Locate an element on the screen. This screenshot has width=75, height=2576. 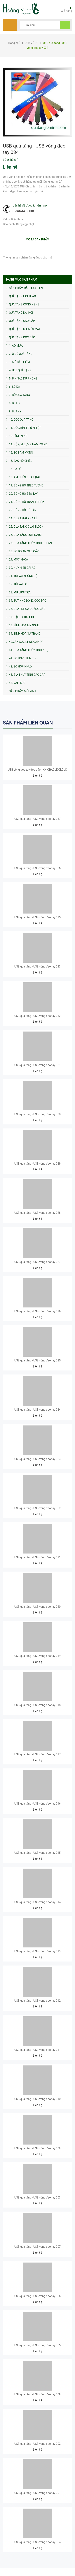
10. CỐC QUÀ TẶNG is located at coordinates (21, 419).